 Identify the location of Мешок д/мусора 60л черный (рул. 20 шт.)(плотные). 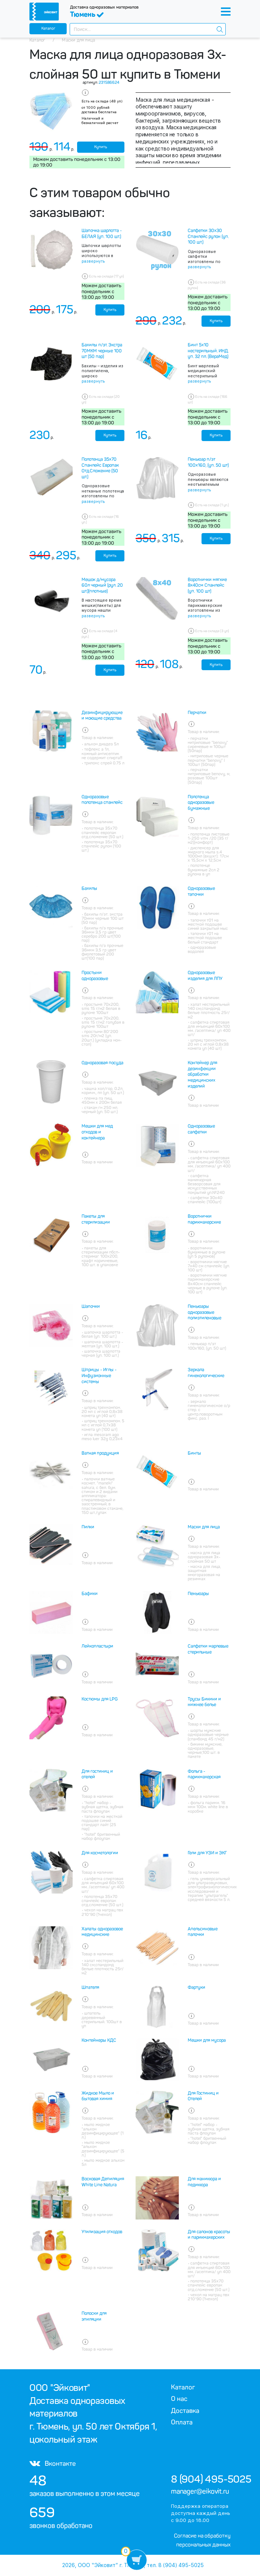
(102, 585).